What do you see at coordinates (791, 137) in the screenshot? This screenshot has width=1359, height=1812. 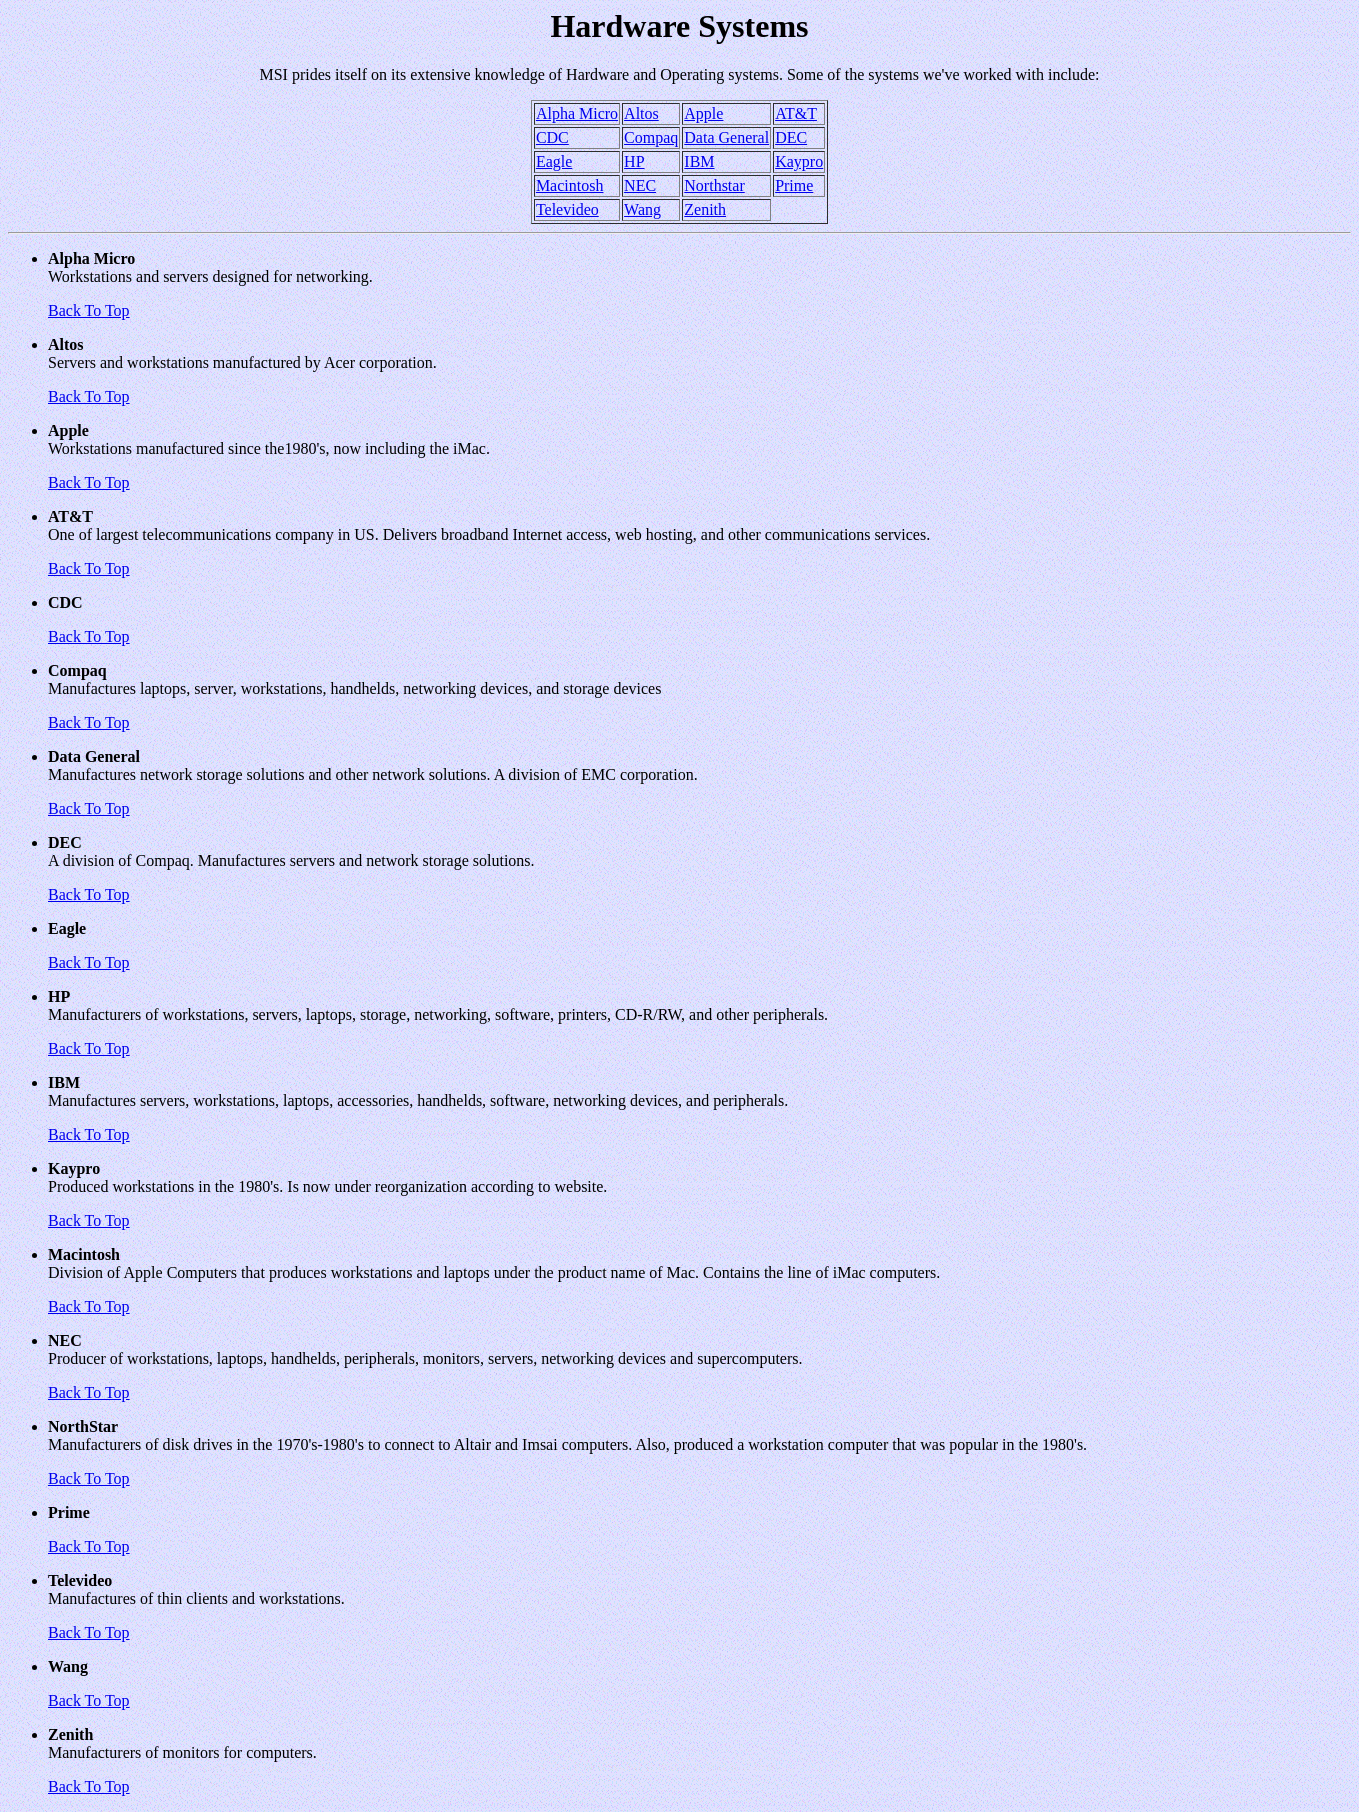 I see `DEC` at bounding box center [791, 137].